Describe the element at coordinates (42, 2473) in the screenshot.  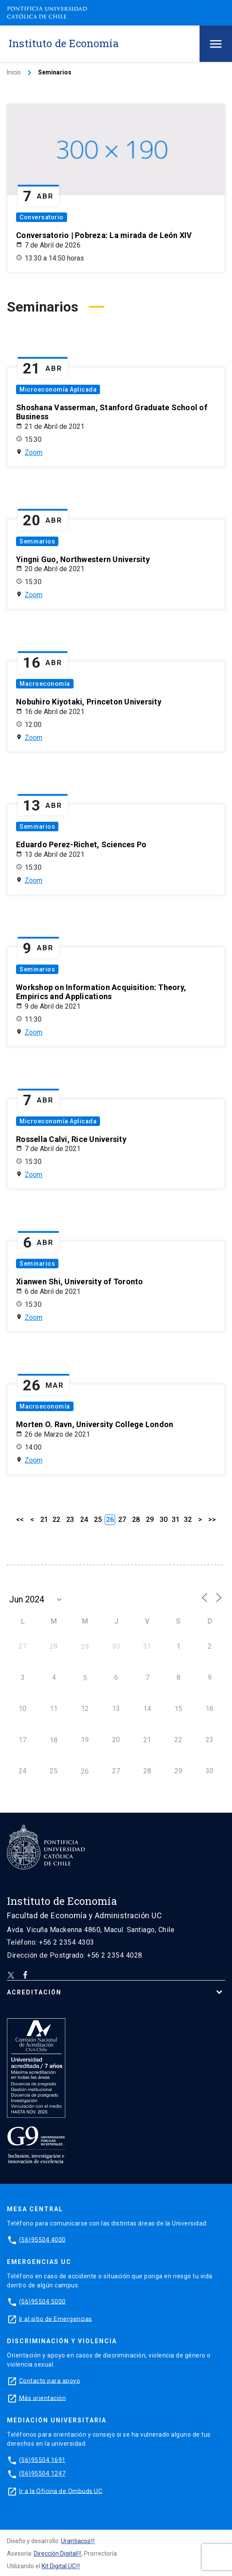
I see `(56)95504 1247` at that location.